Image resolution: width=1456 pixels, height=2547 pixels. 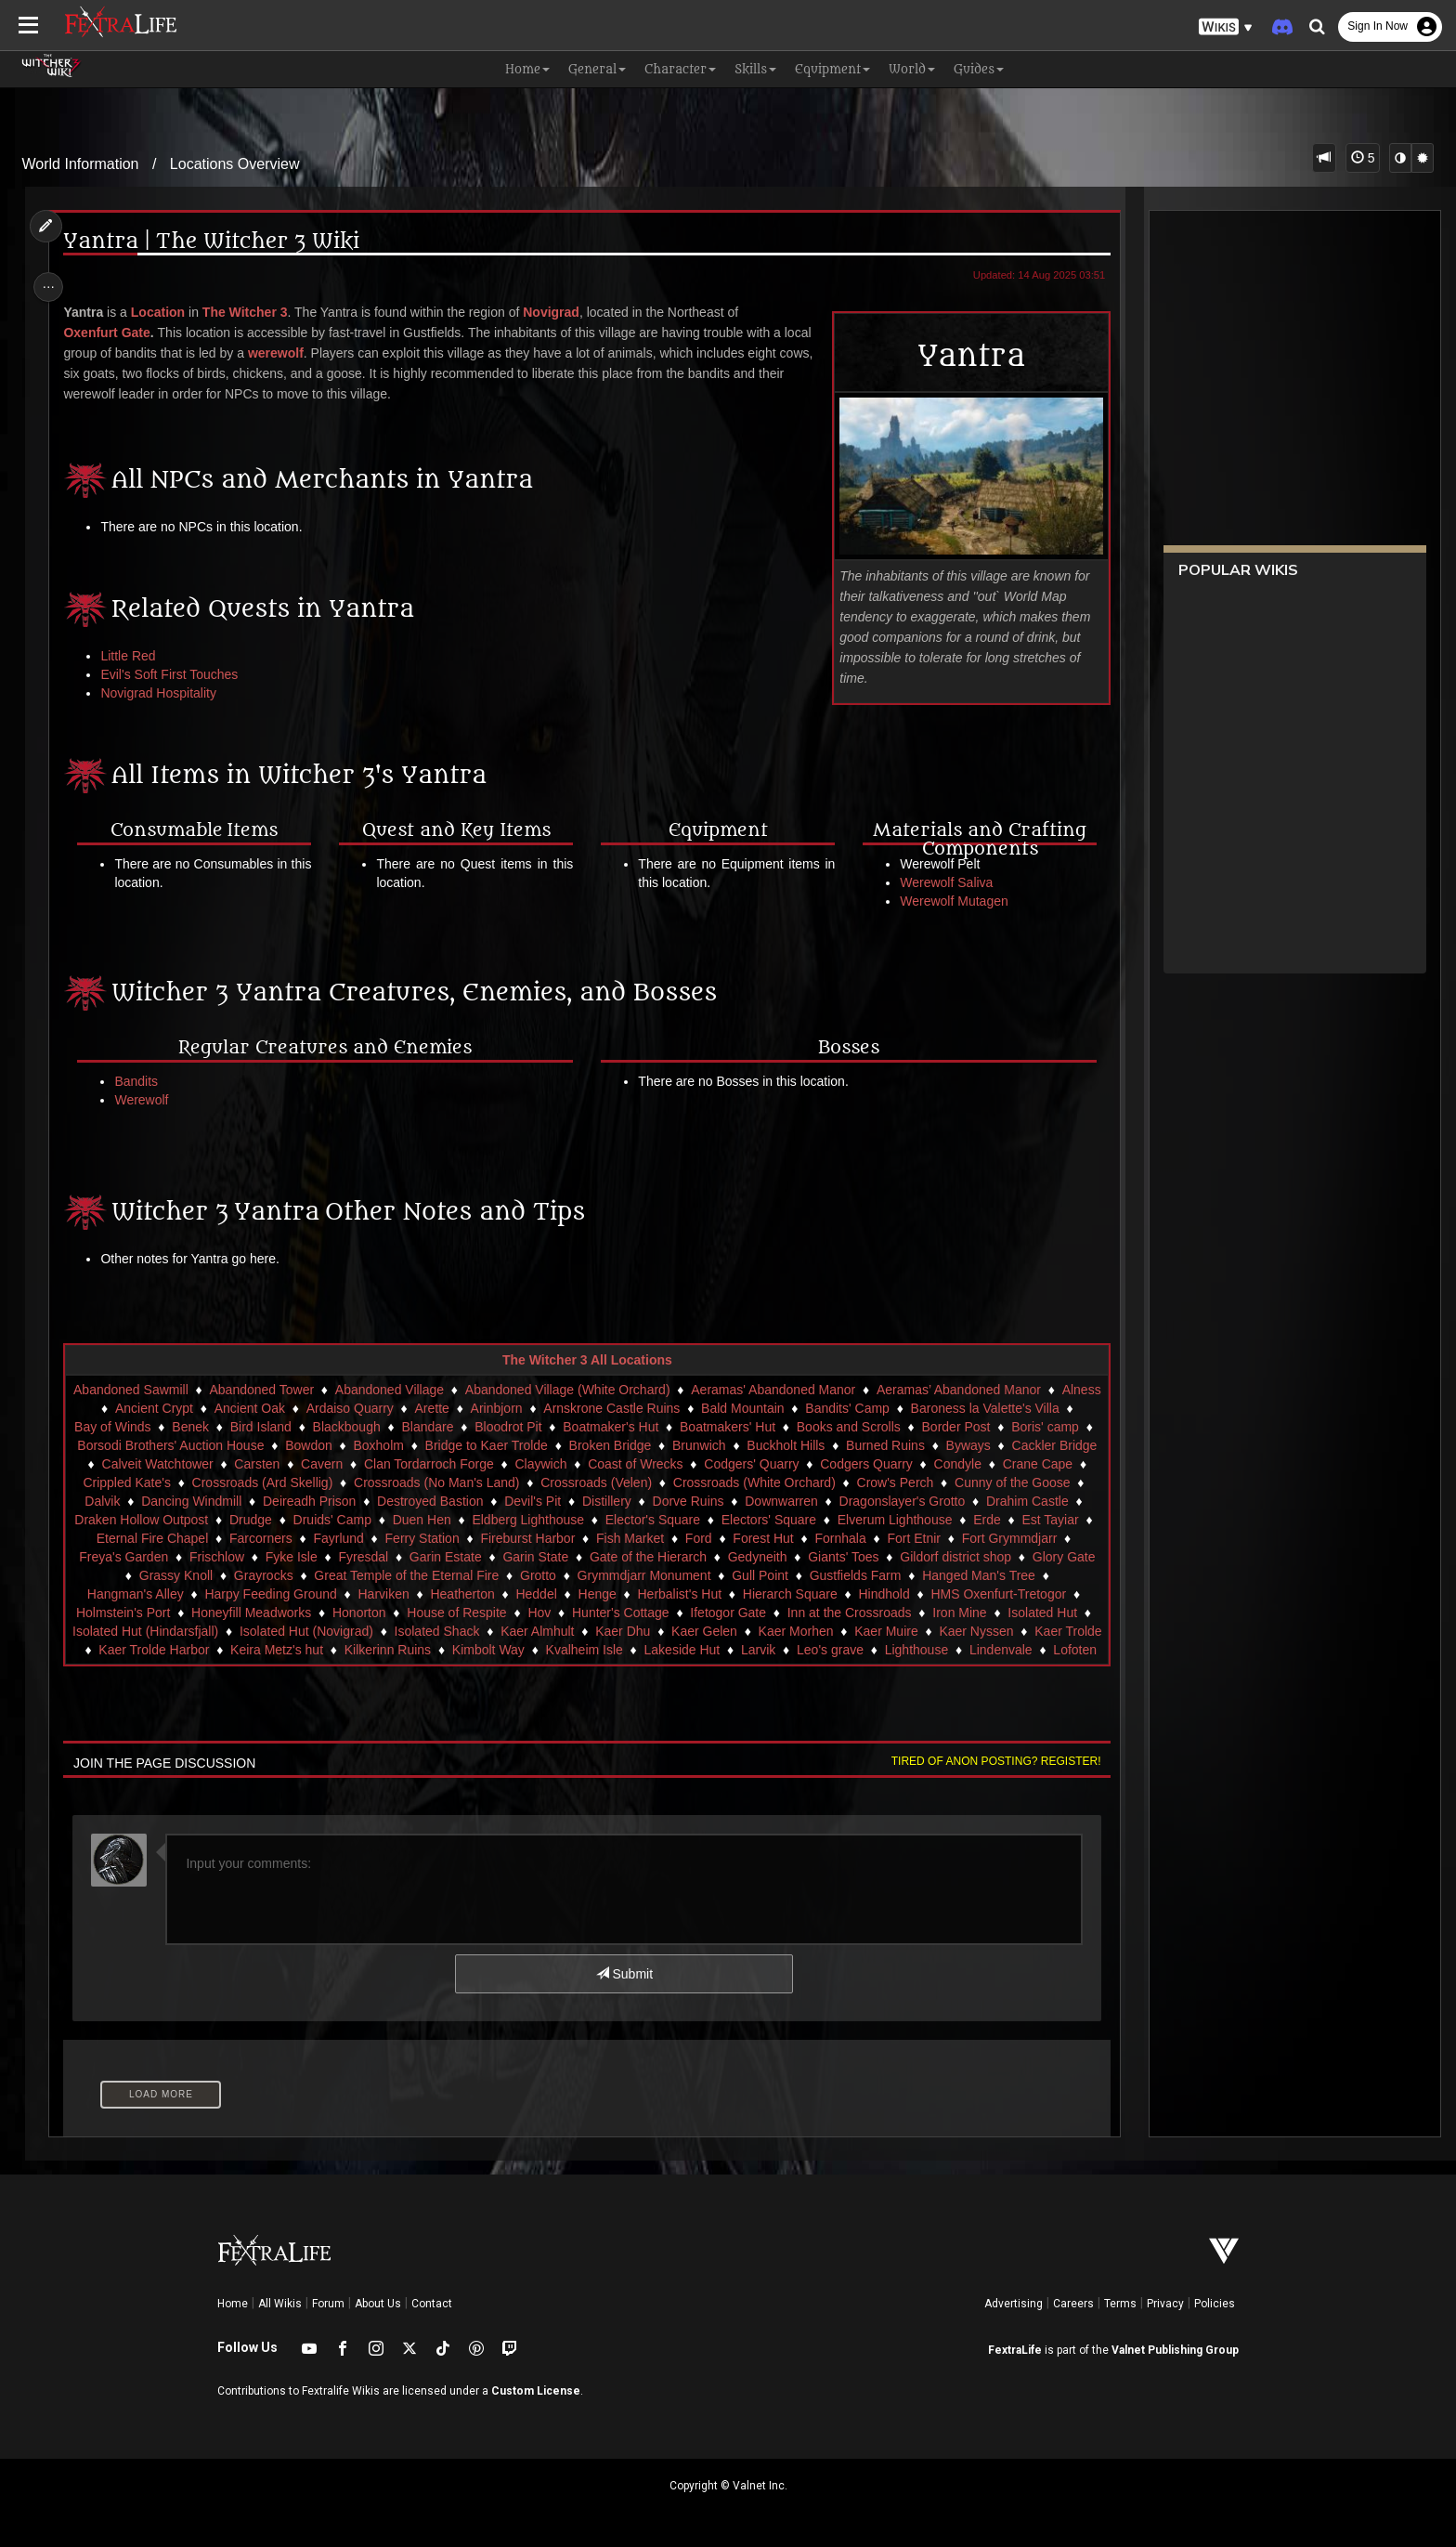 I want to click on Grymmdjarr Monument, so click(x=808, y=1575).